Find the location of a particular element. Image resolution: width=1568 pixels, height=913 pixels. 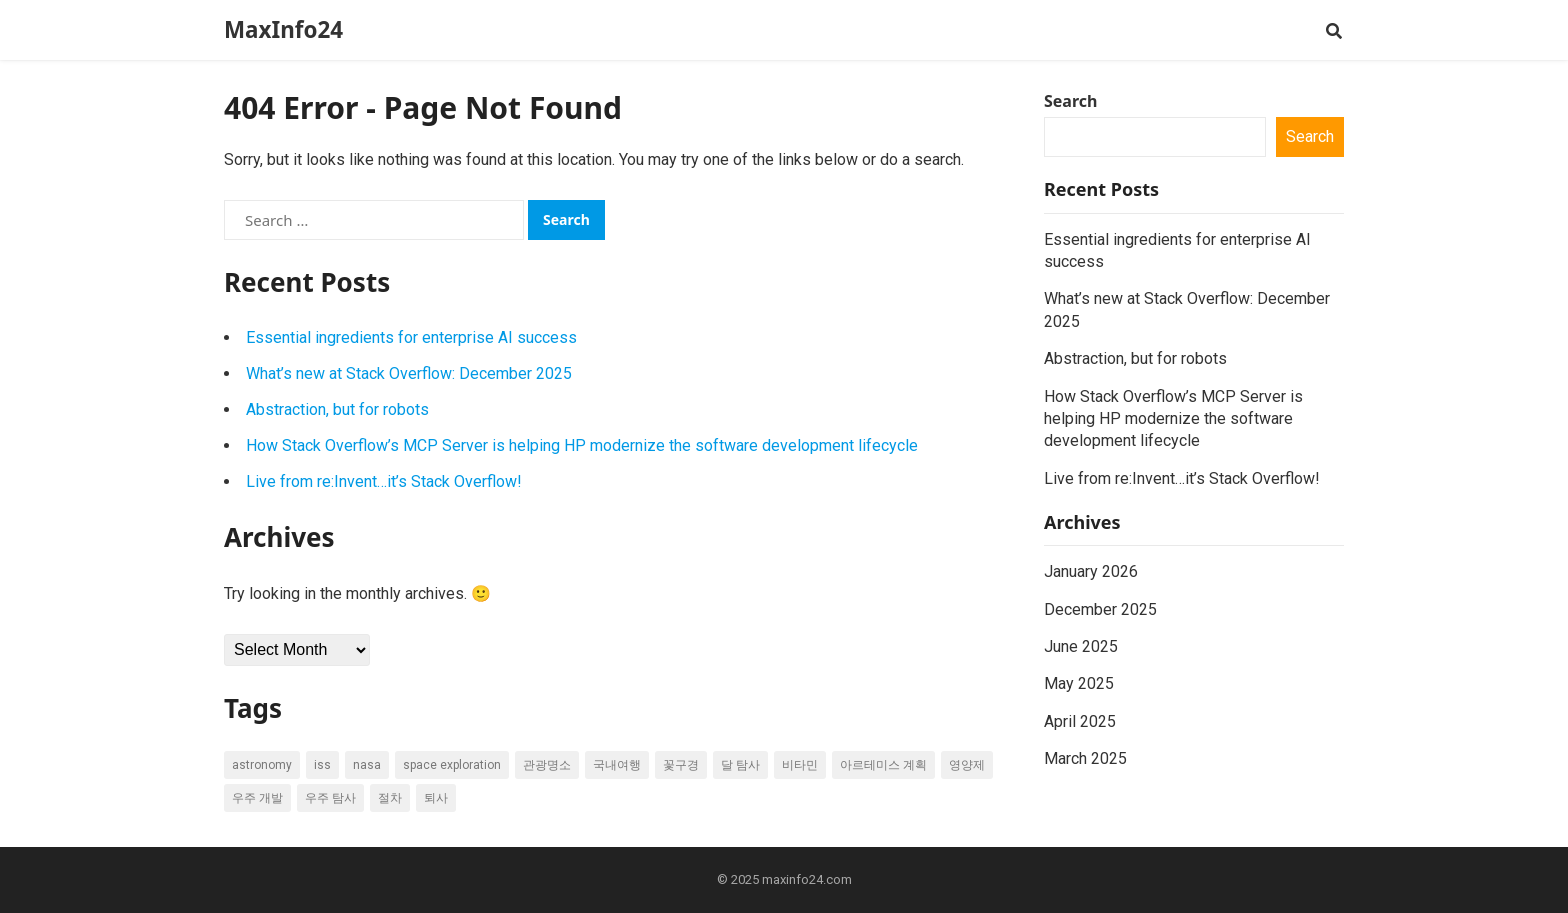

우주 개발 [우주 개발 (7 items)] is located at coordinates (257, 798).